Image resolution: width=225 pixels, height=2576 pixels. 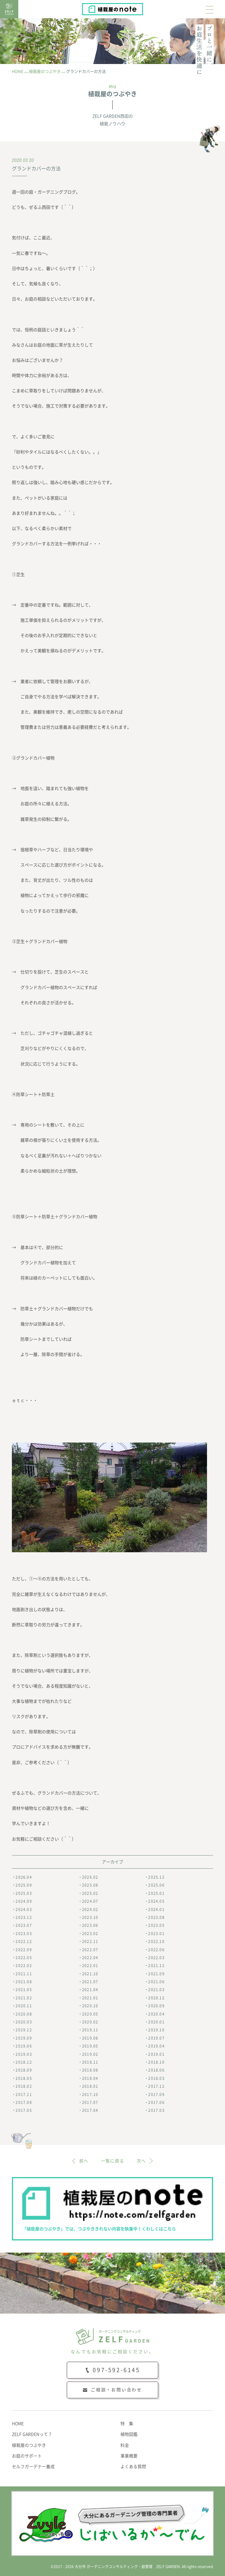 What do you see at coordinates (156, 1965) in the screenshot?
I see `2021.12` at bounding box center [156, 1965].